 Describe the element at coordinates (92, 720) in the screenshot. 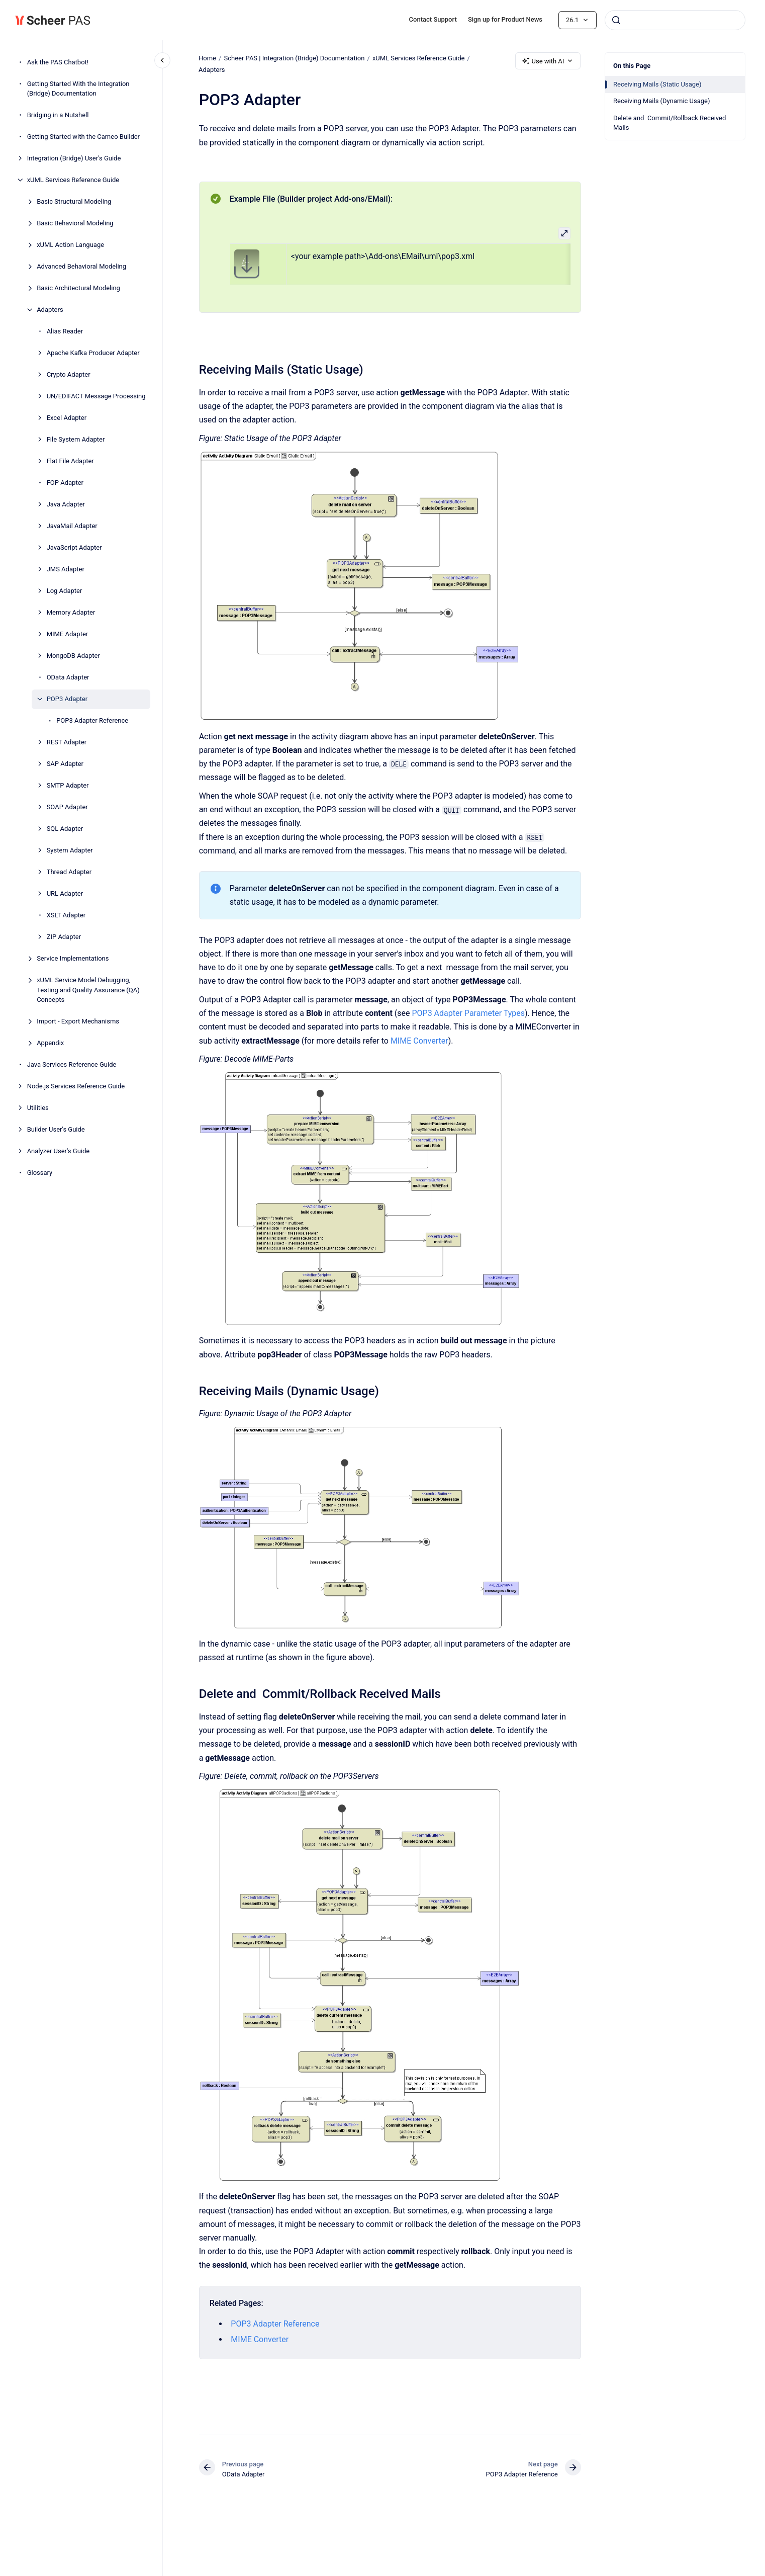

I see `POP3 Adapter Reference` at that location.